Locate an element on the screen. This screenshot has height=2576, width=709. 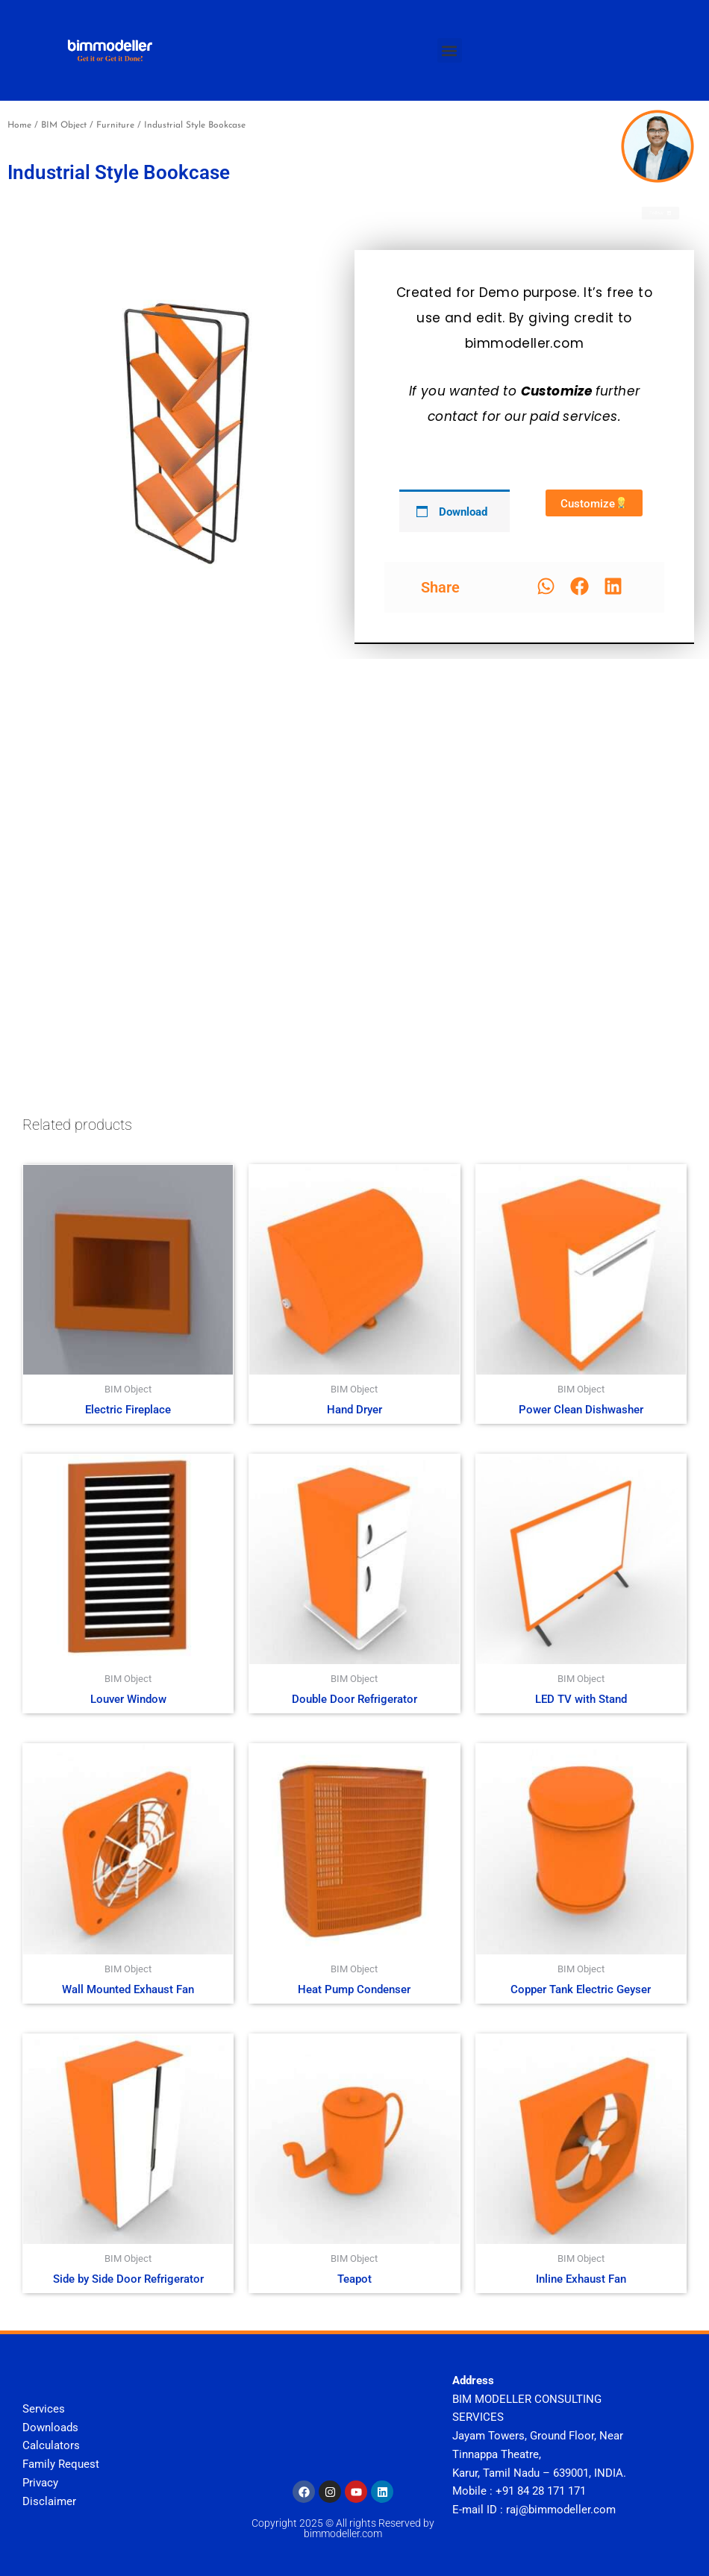
Calculators is located at coordinates (51, 2445).